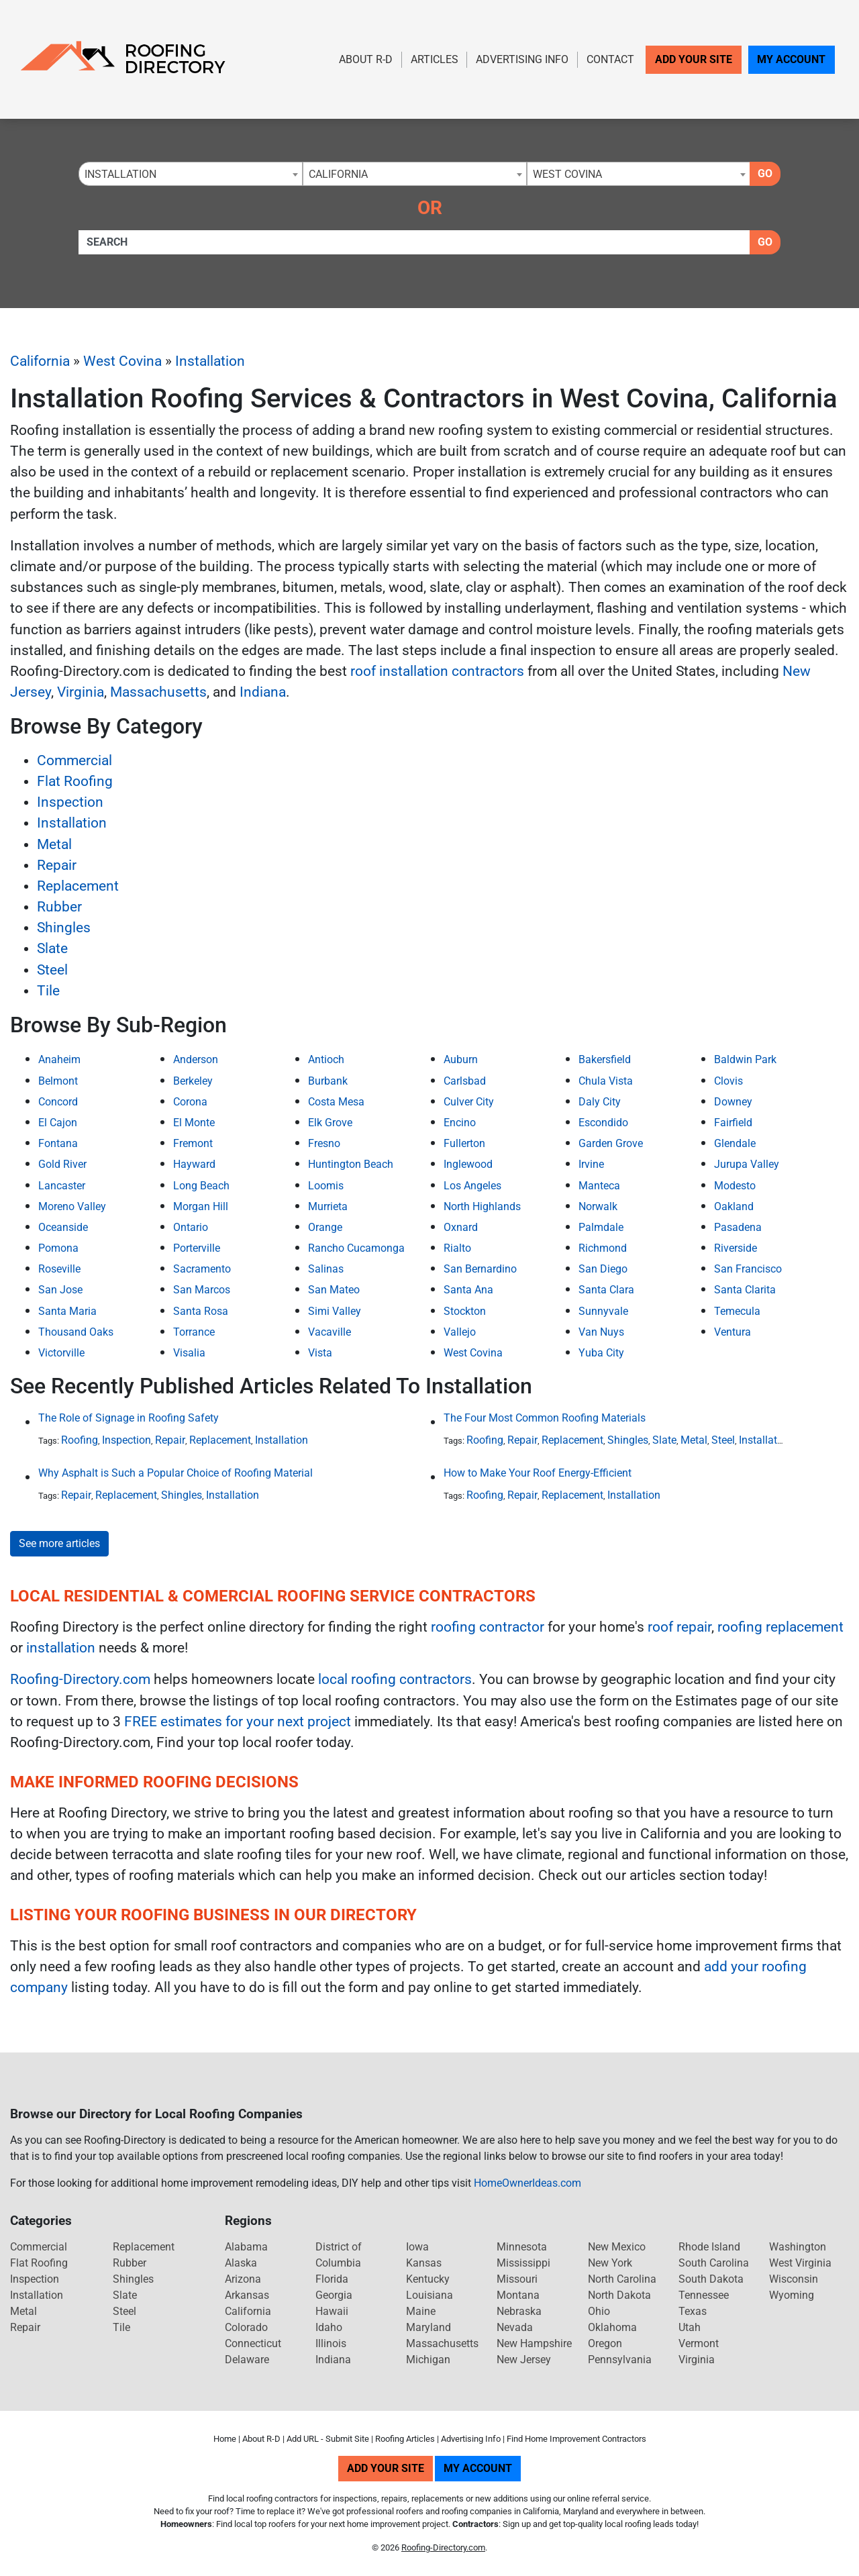 Image resolution: width=859 pixels, height=2576 pixels. I want to click on West Covina, so click(122, 361).